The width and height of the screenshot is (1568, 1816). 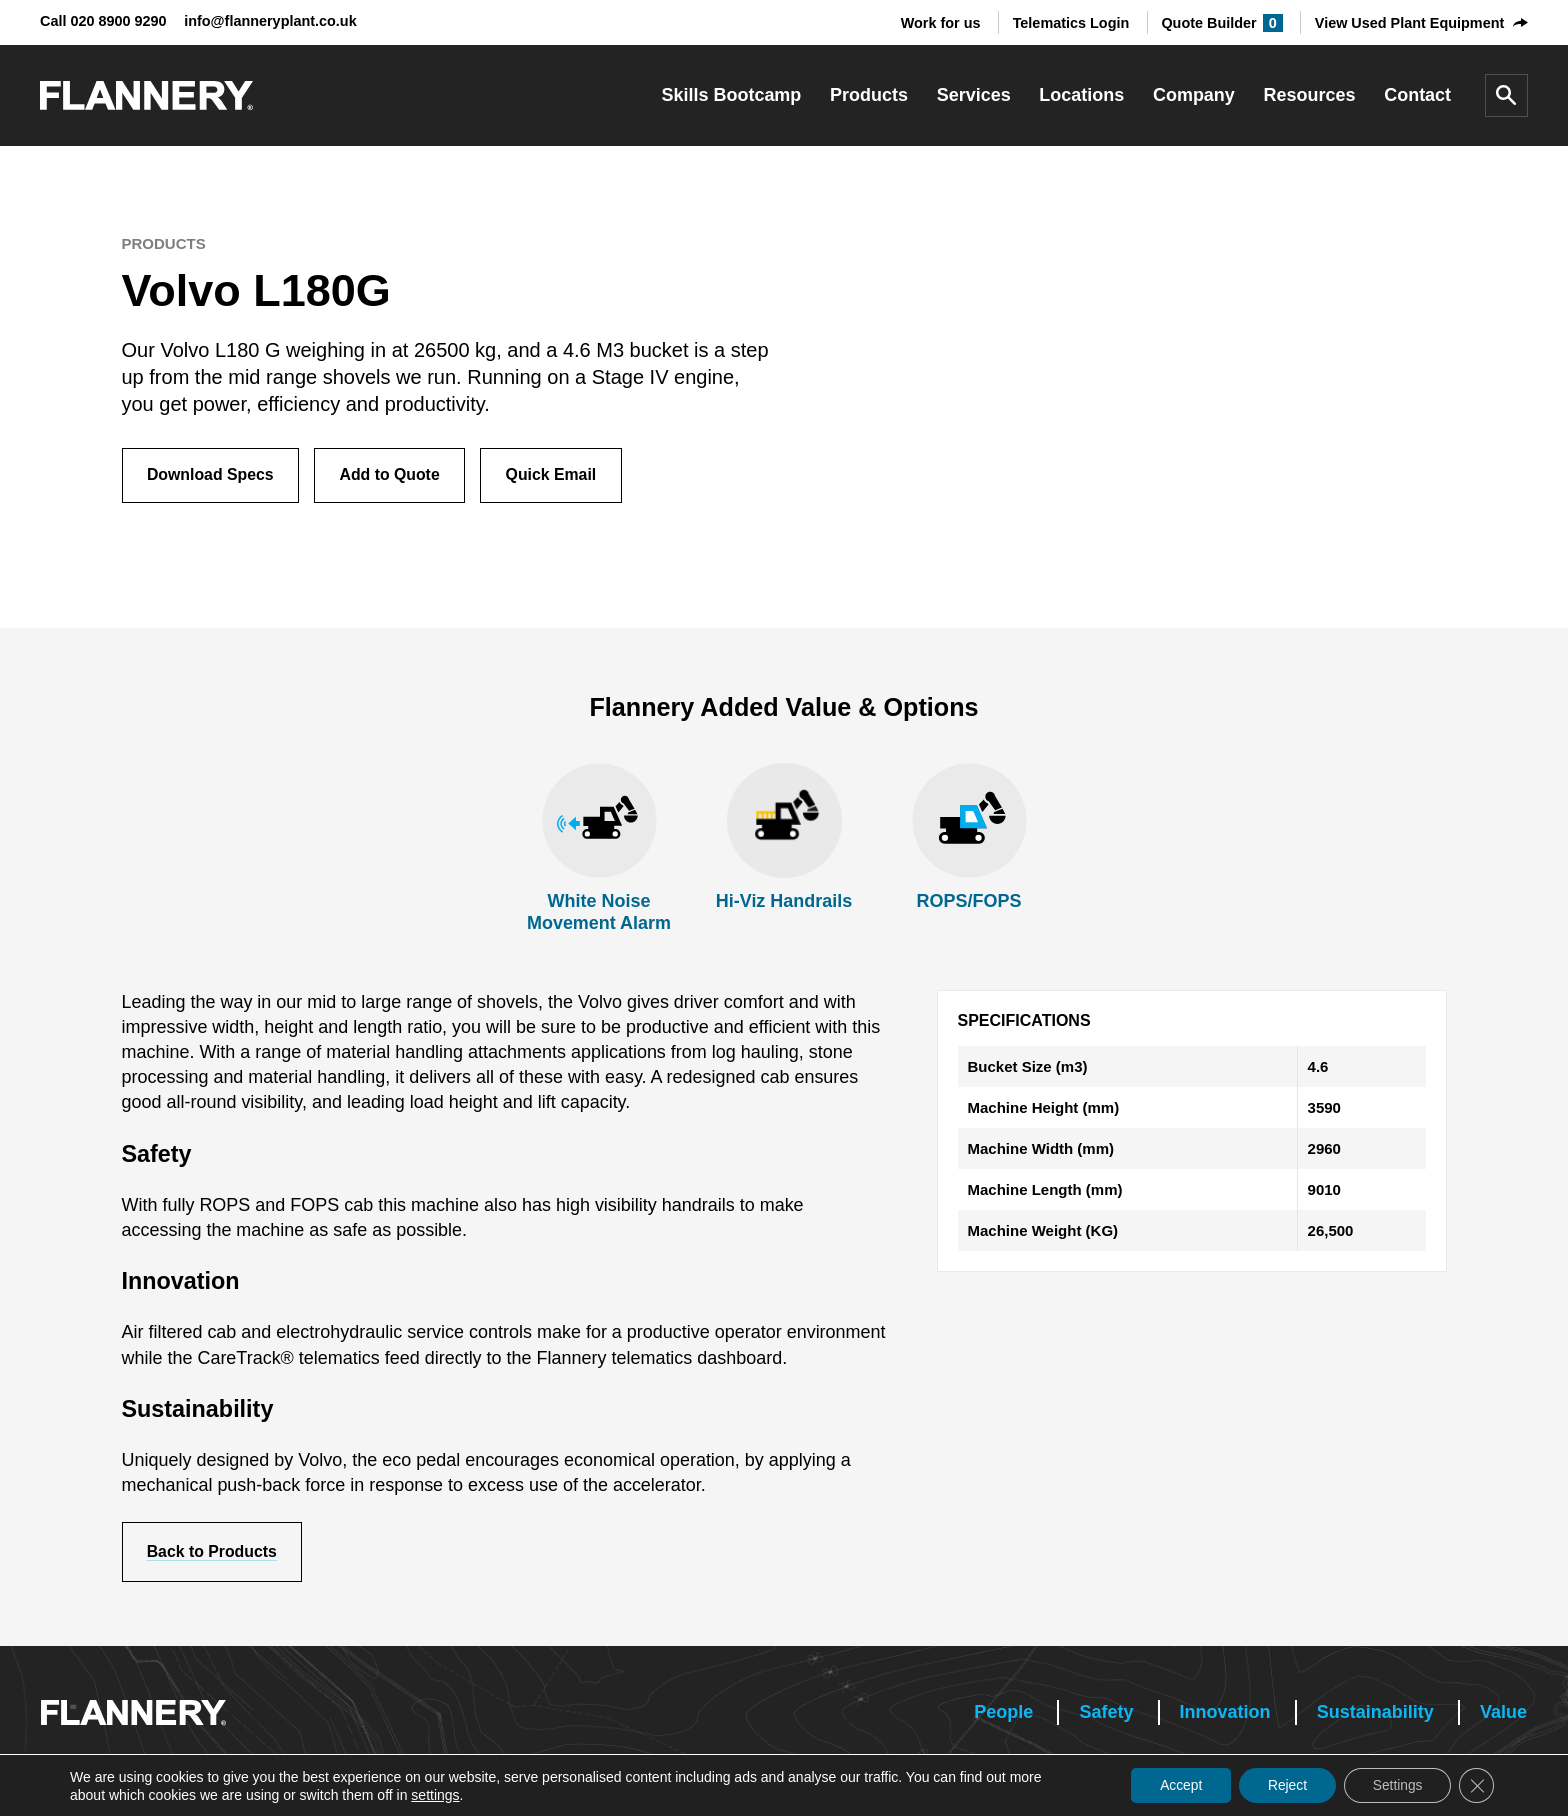 I want to click on Settings, so click(x=1394, y=1785).